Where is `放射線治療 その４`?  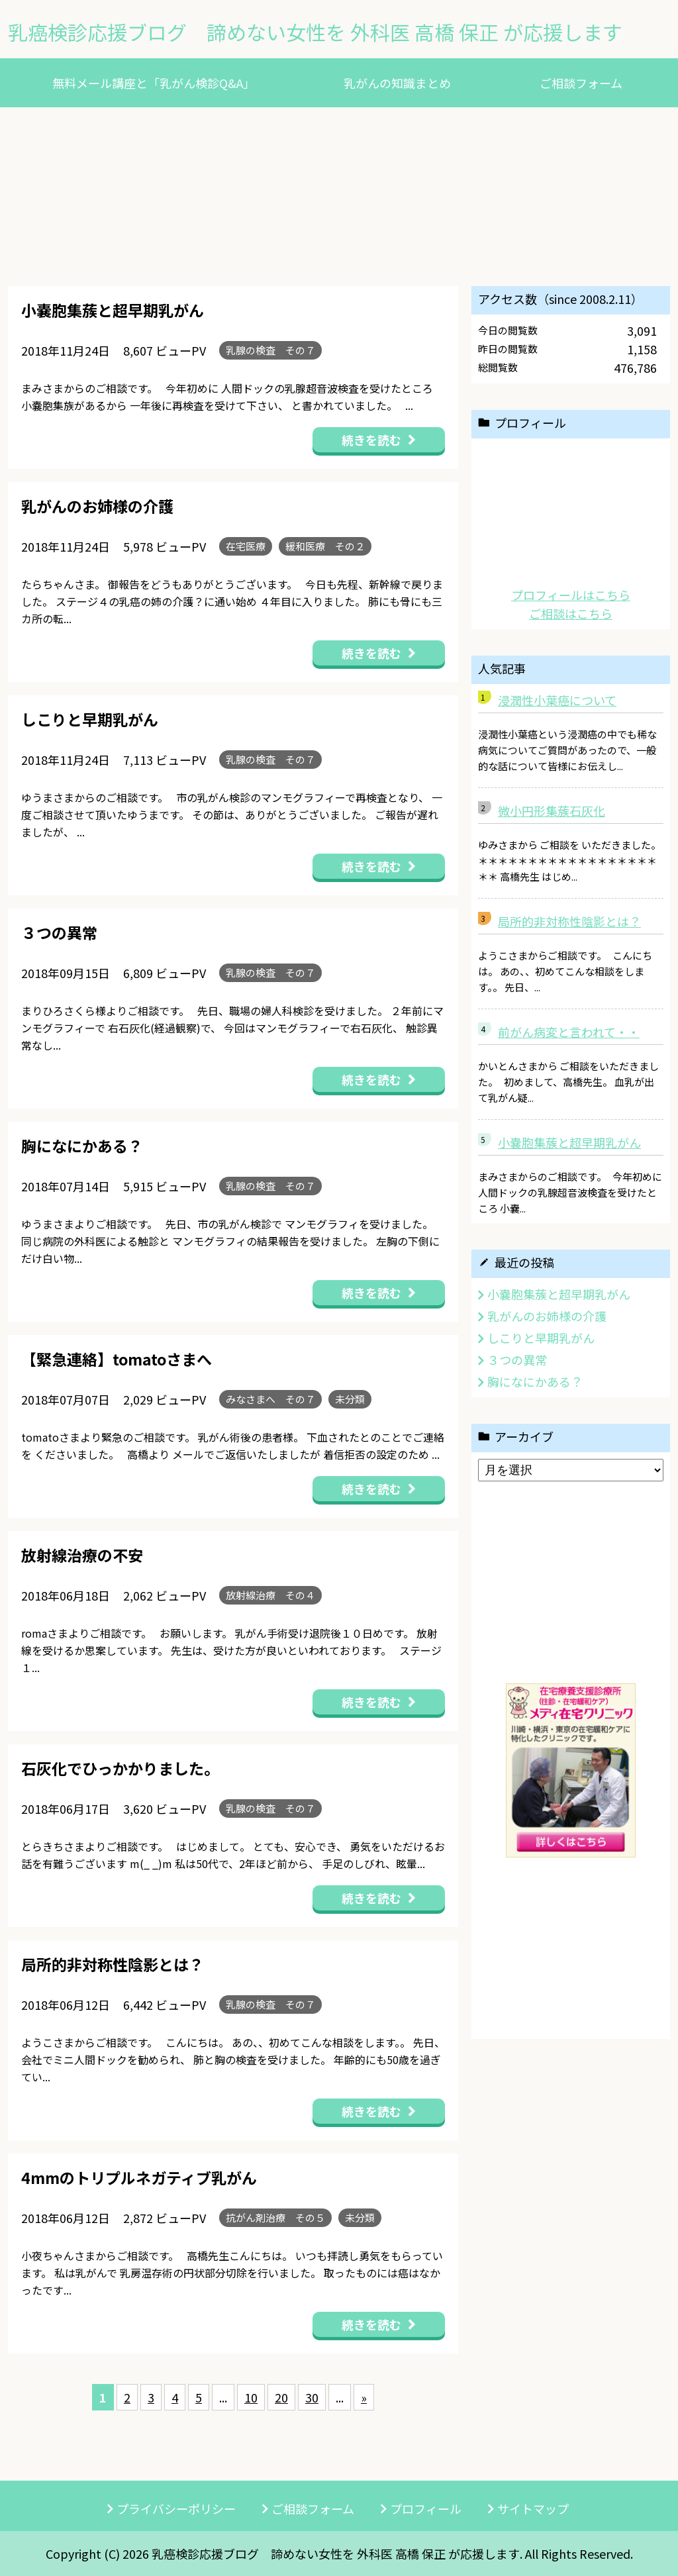 放射線治療 その４ is located at coordinates (270, 1595).